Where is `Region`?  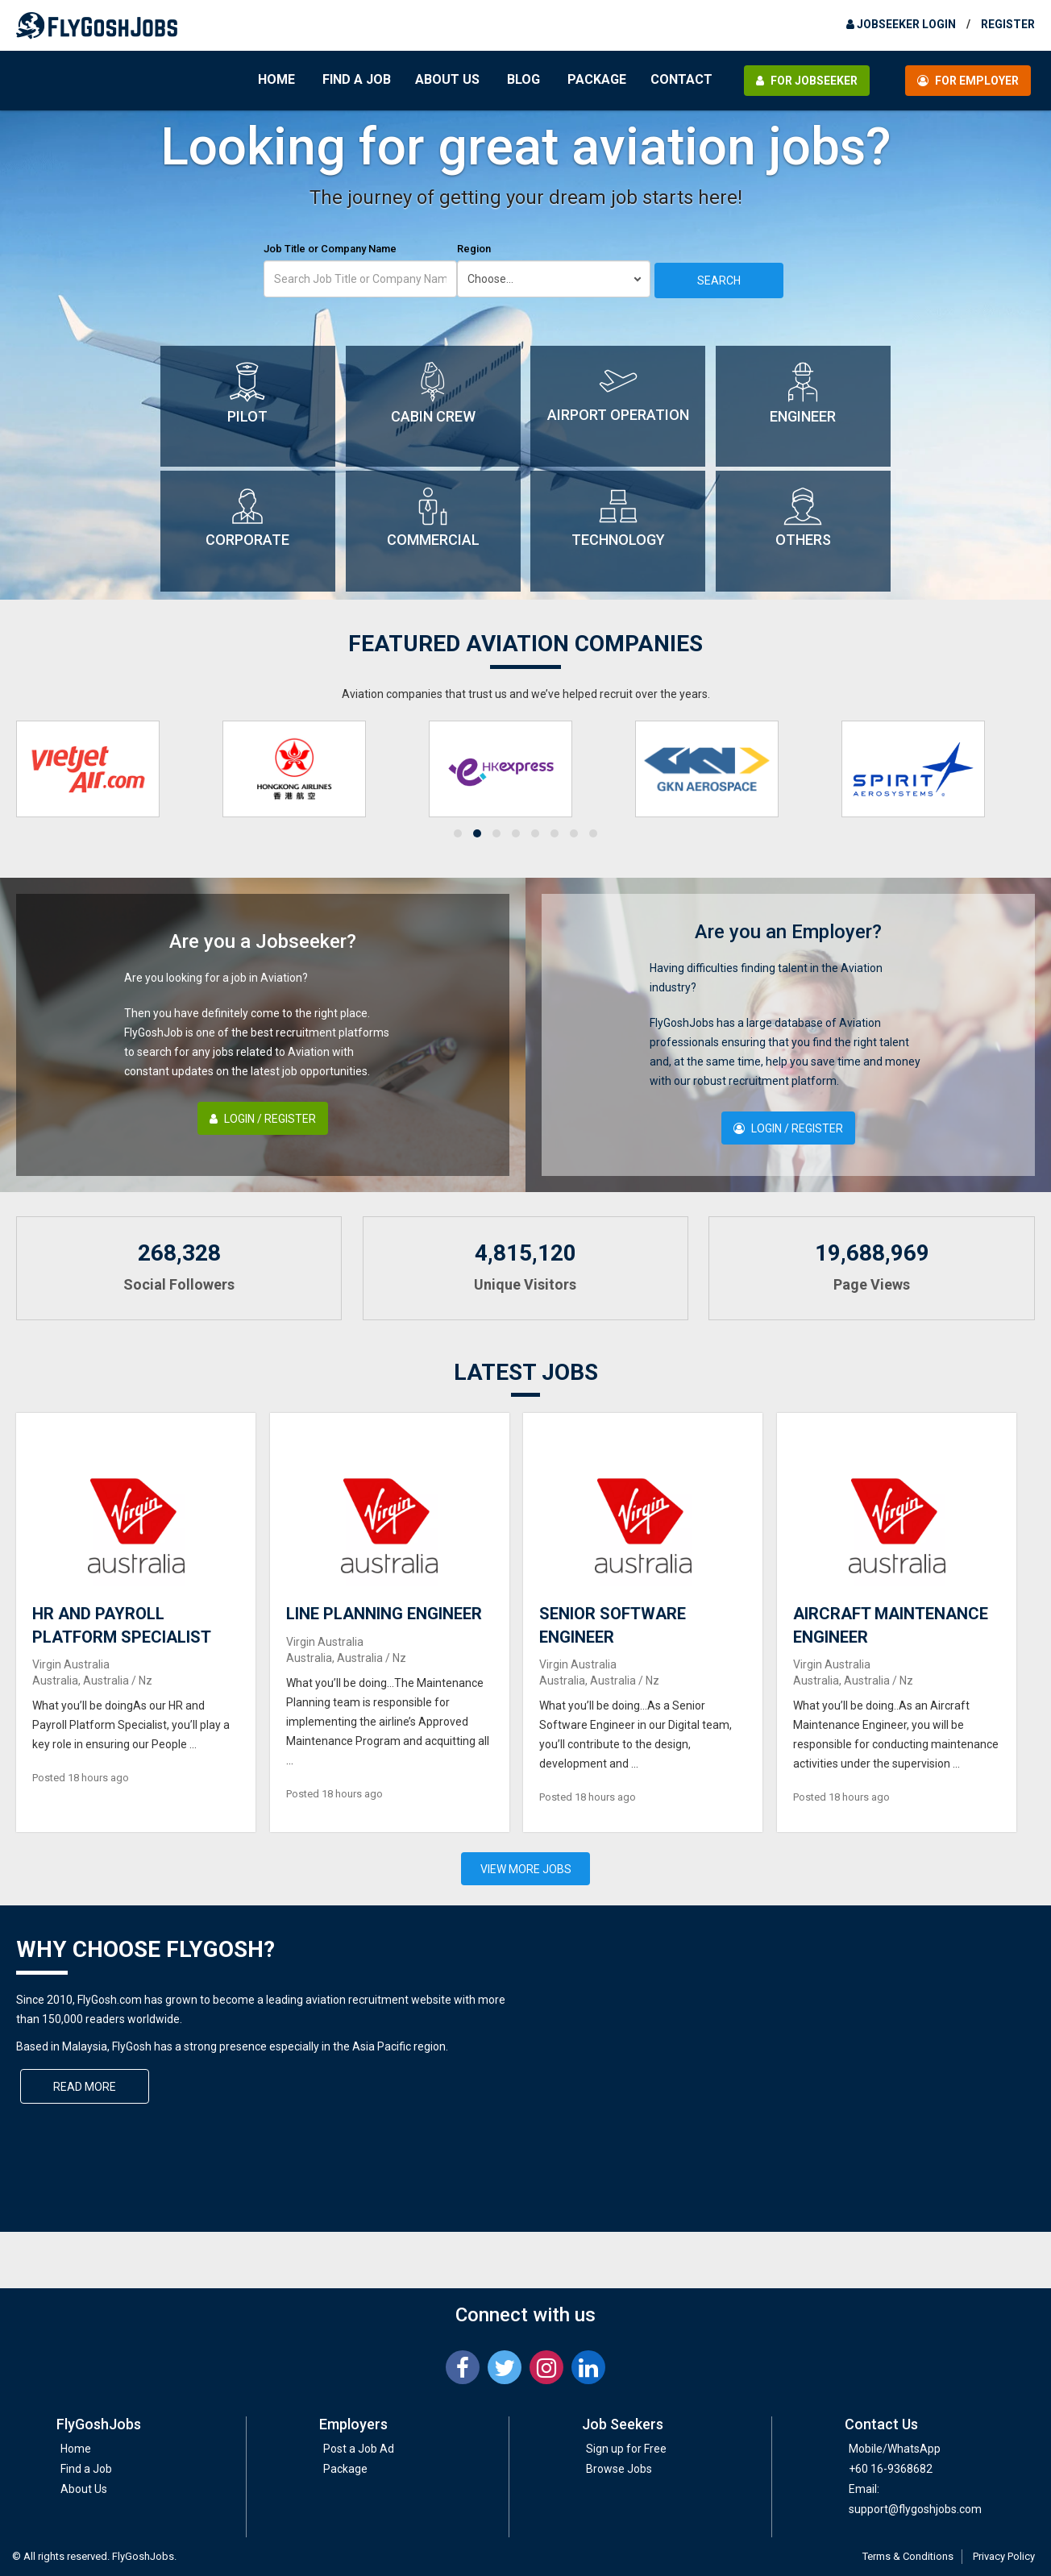 Region is located at coordinates (474, 249).